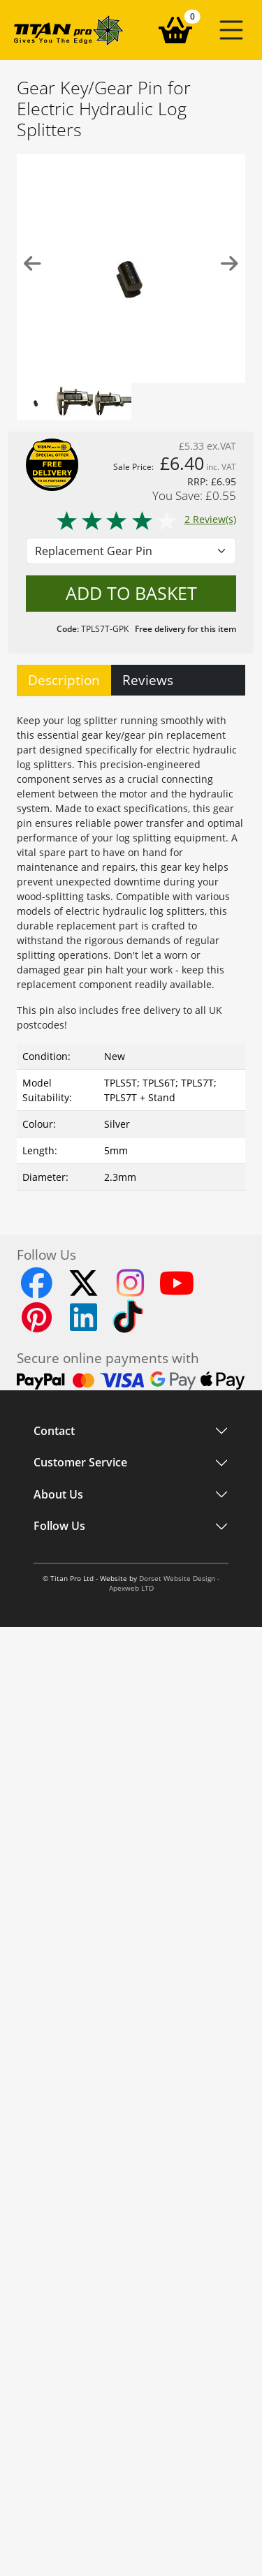  What do you see at coordinates (58, 1494) in the screenshot?
I see `About Us` at bounding box center [58, 1494].